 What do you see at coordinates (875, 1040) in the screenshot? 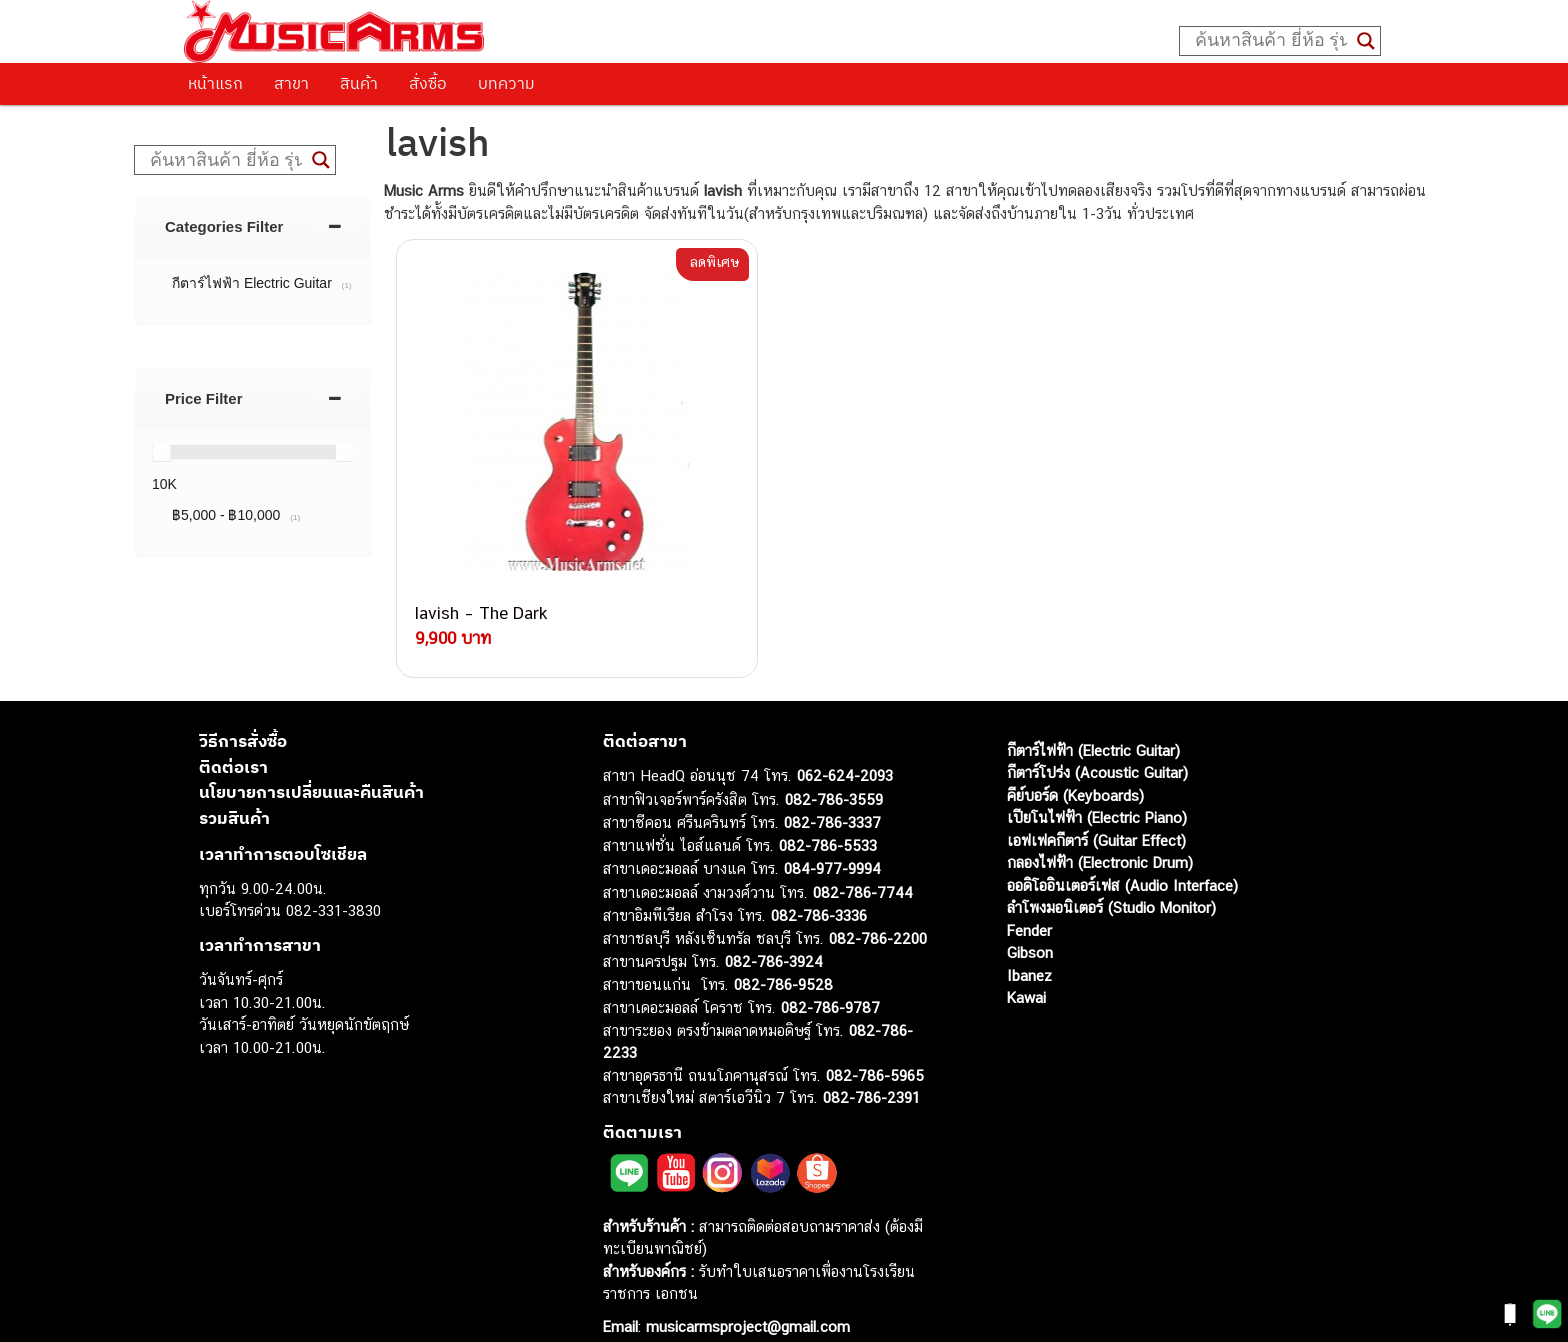
I see `082-786-5965` at bounding box center [875, 1040].